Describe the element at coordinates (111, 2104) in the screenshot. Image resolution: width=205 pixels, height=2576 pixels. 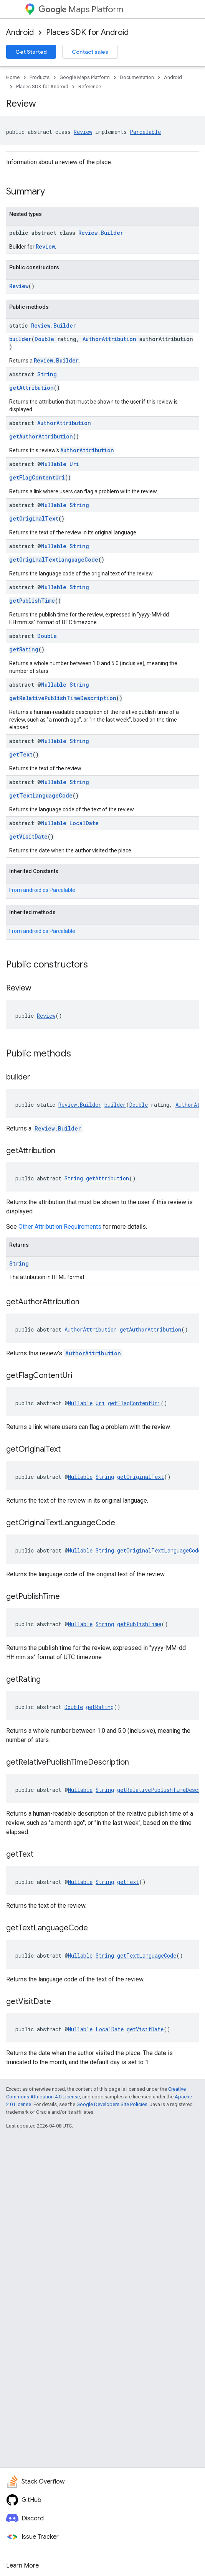
I see `Google Developers Site Policies` at that location.